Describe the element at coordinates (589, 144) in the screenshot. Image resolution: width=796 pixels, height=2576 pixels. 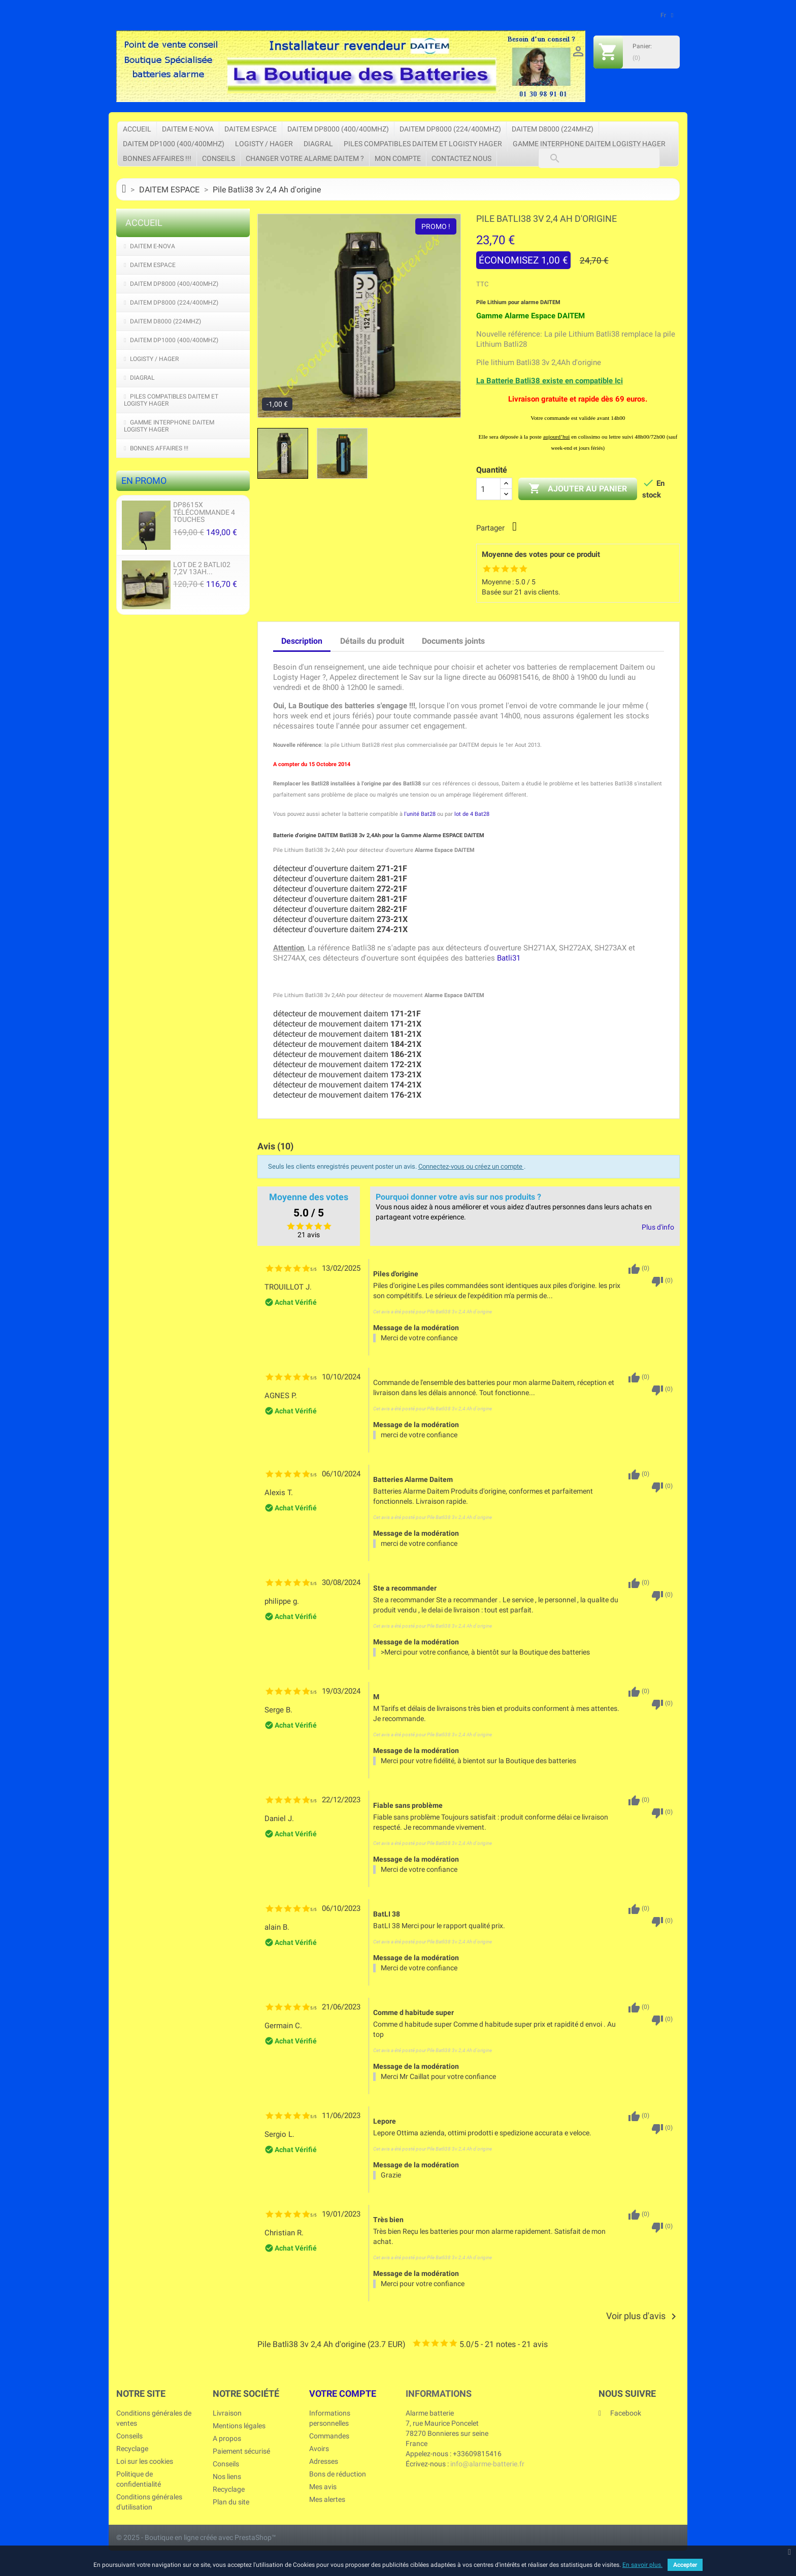
I see `Gamme Interphone Daitem Logisty Hager` at that location.